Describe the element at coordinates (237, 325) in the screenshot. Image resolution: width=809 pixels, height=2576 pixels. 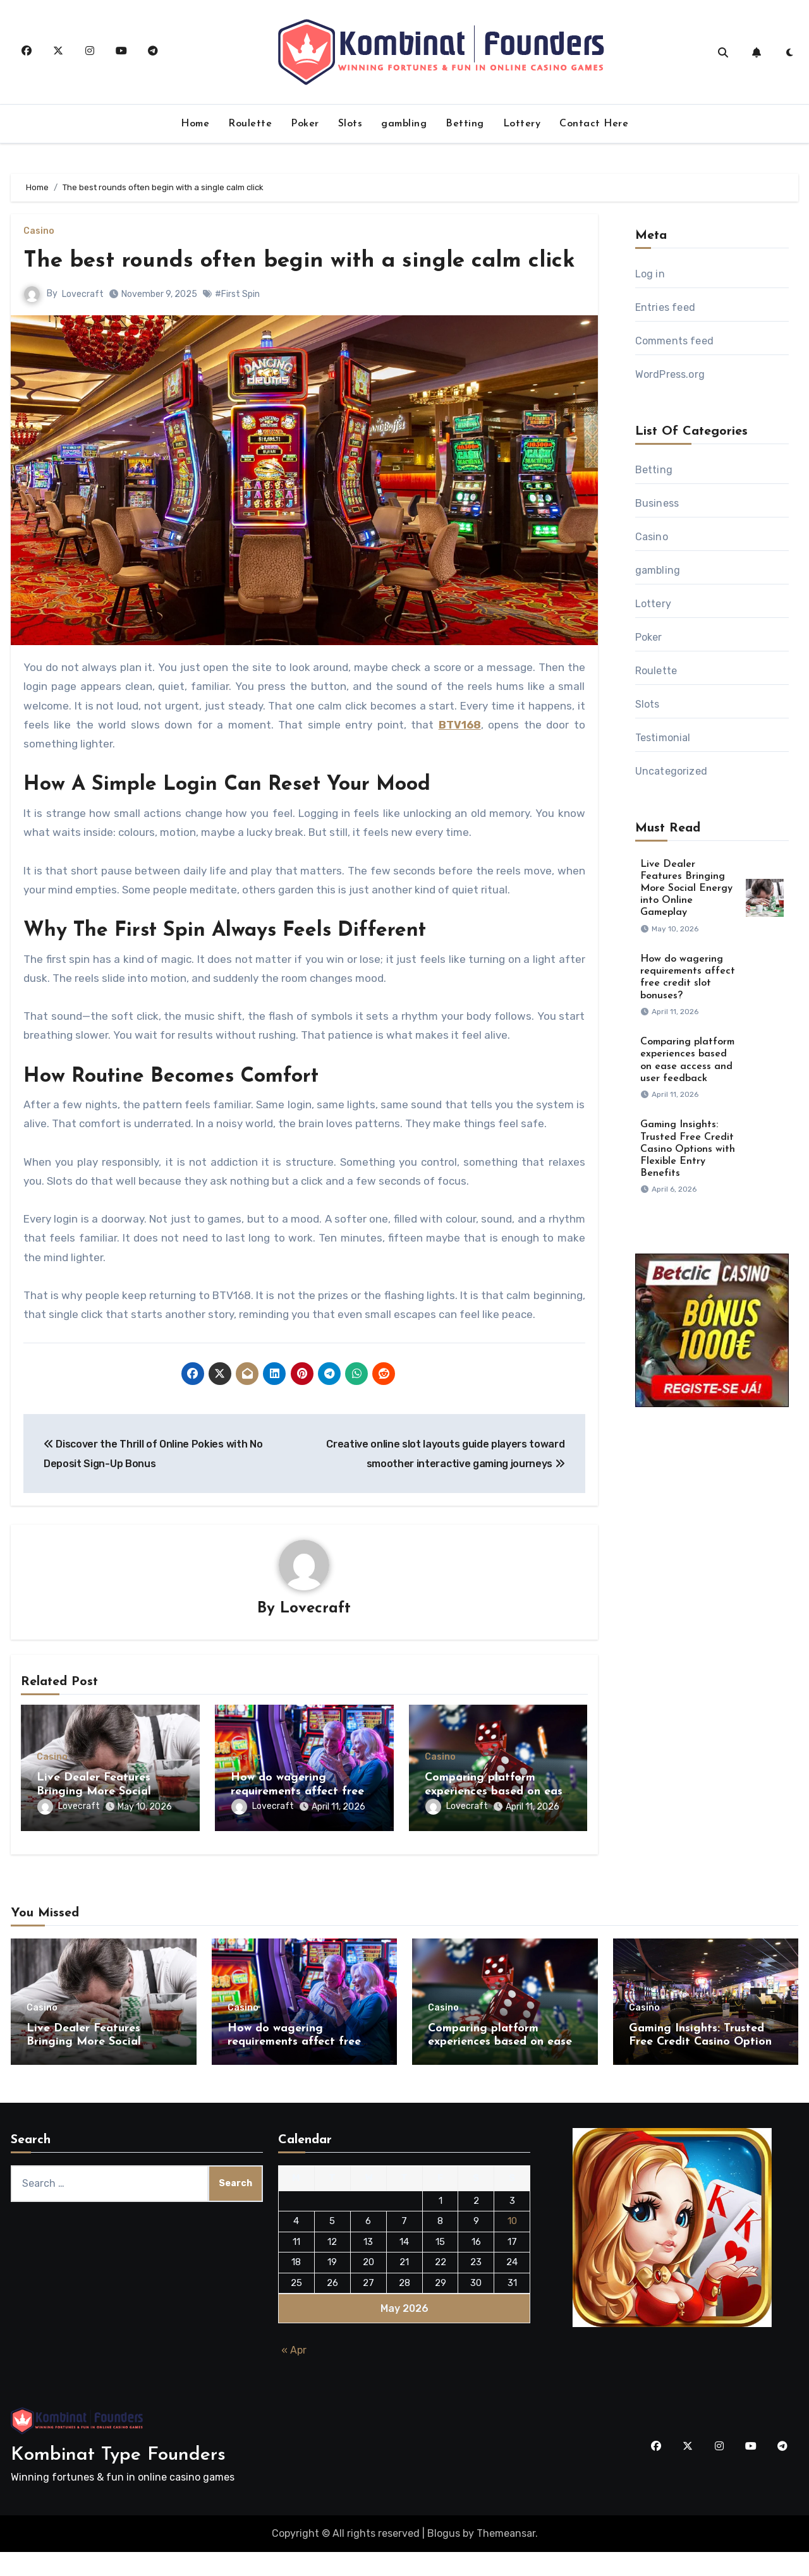
I see `#First Spin` at that location.